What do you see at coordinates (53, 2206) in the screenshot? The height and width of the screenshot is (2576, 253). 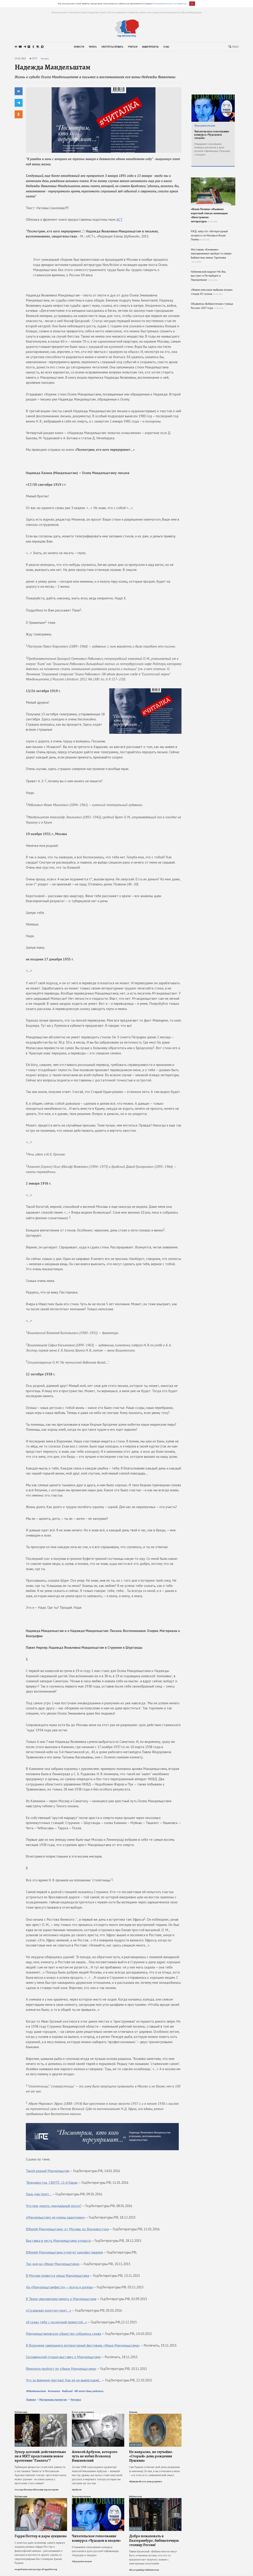 I see `Что мне делать, миндальный посох?` at bounding box center [53, 2206].